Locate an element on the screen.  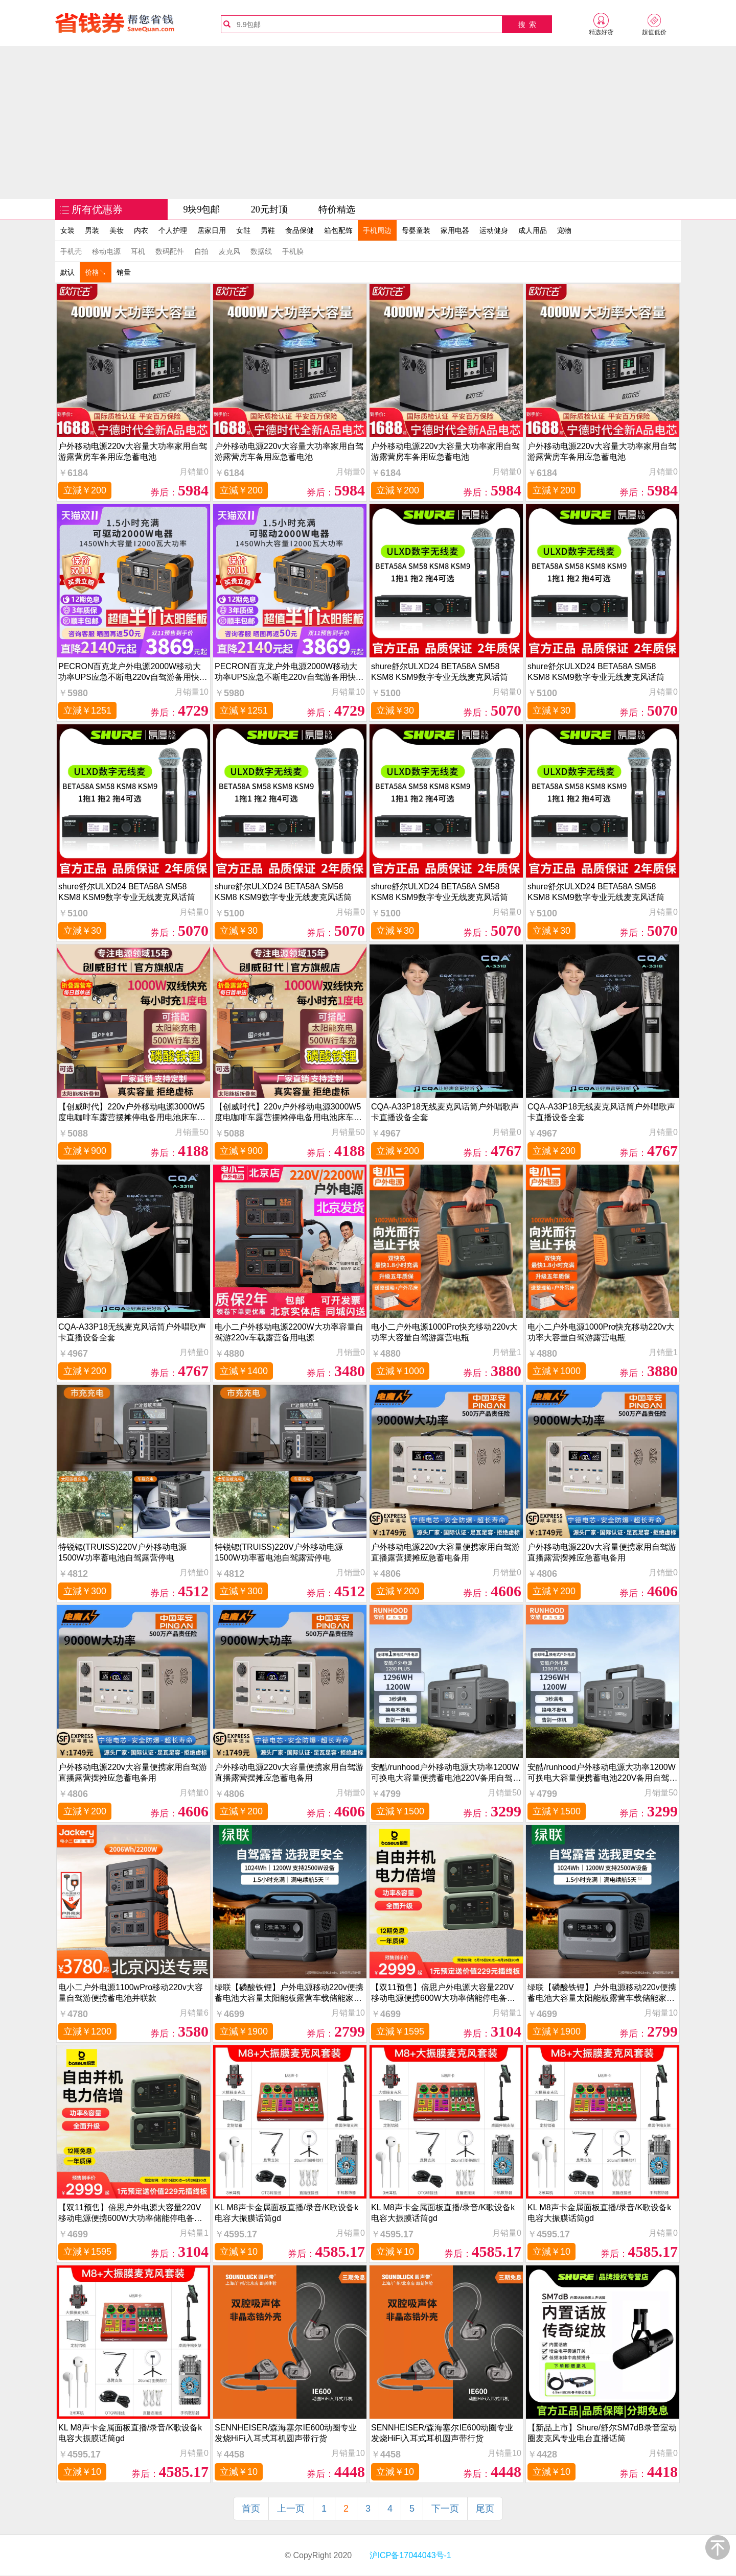
数据线 is located at coordinates (261, 251).